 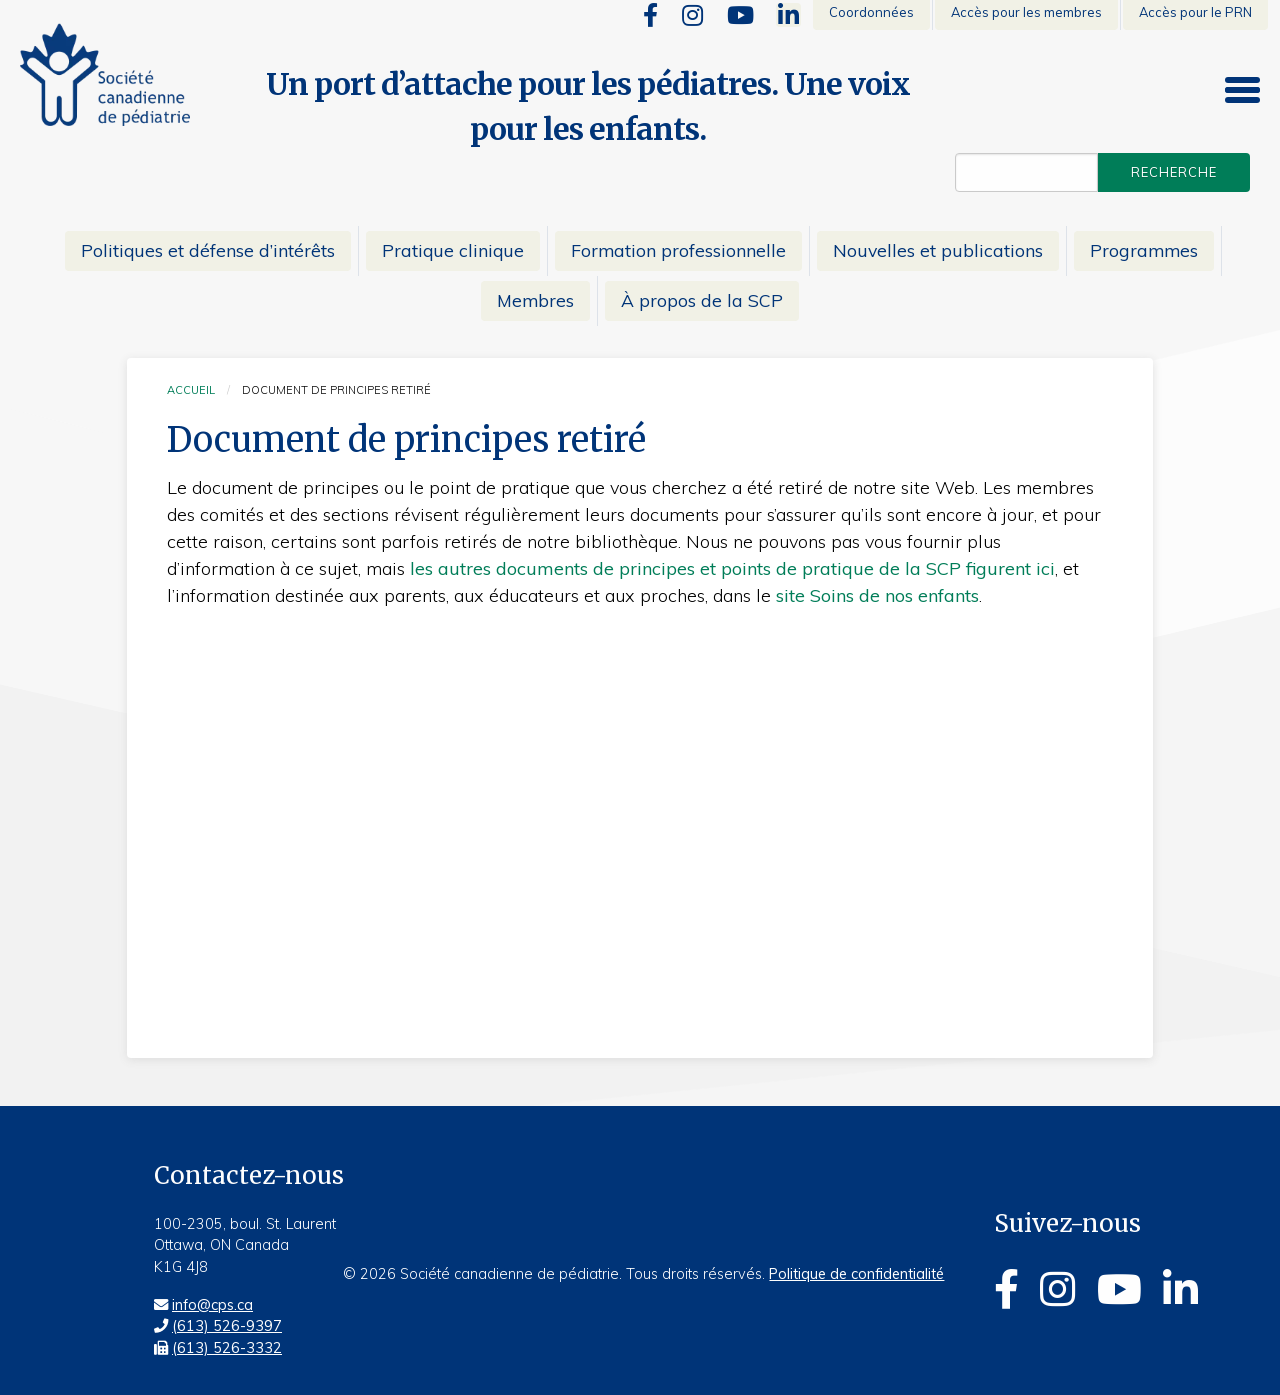 I want to click on [Instagram], so click(x=692, y=15).